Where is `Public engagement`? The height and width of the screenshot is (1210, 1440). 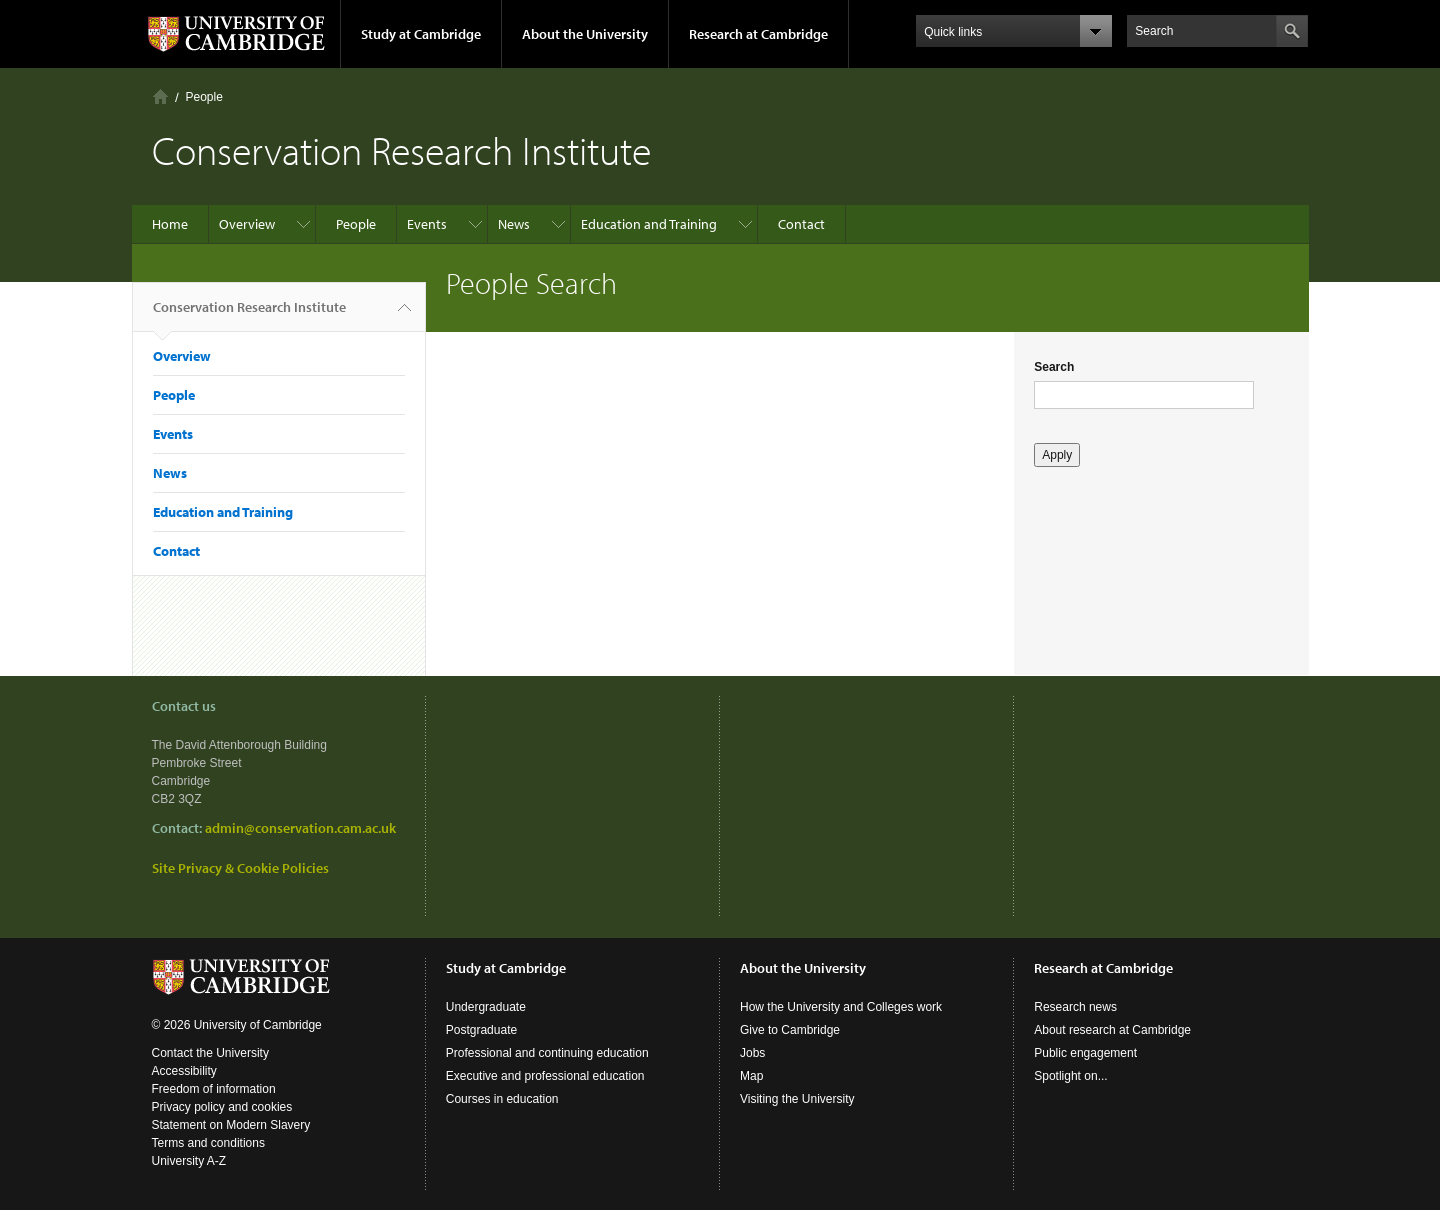 Public engagement is located at coordinates (1085, 1053).